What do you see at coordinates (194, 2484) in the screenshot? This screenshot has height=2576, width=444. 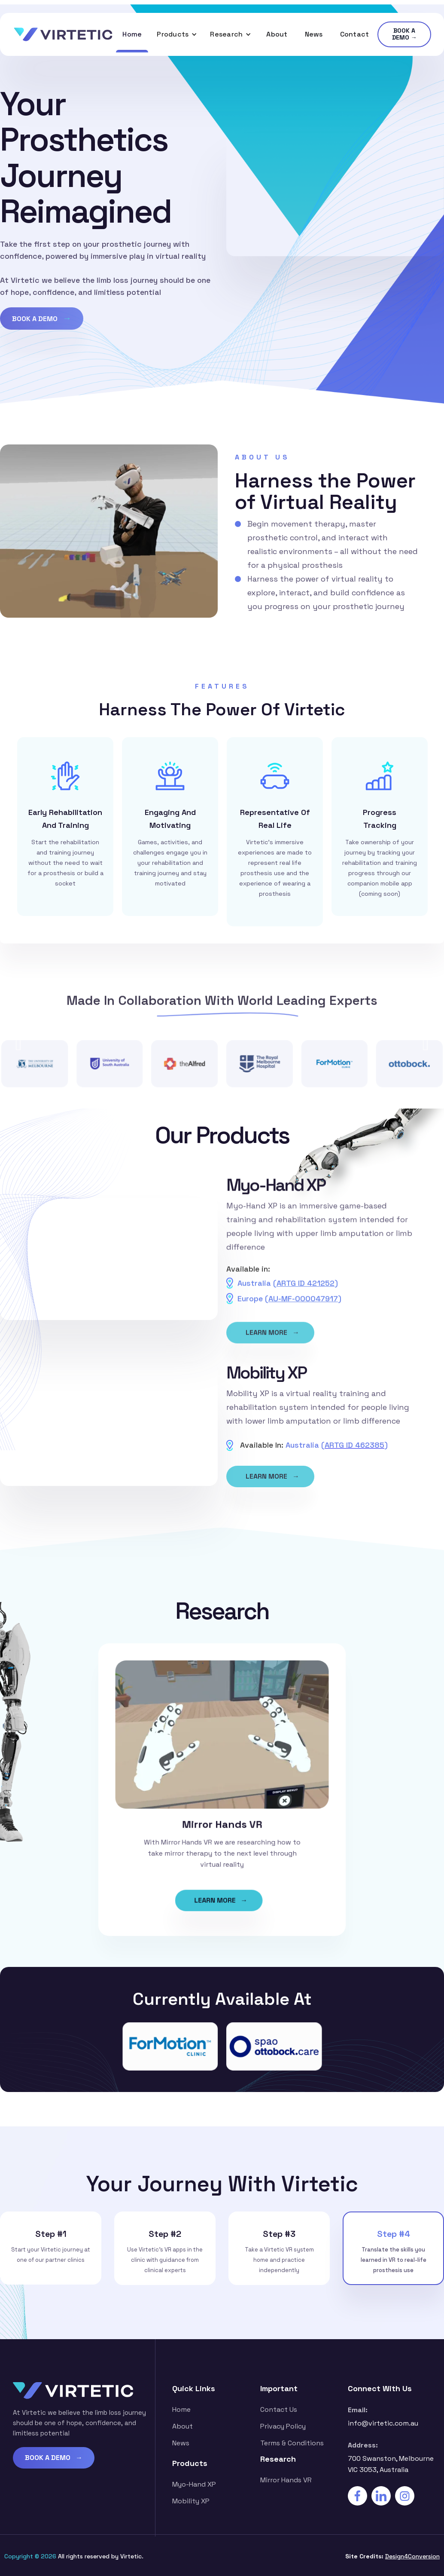 I see `Myo-Hand XP` at bounding box center [194, 2484].